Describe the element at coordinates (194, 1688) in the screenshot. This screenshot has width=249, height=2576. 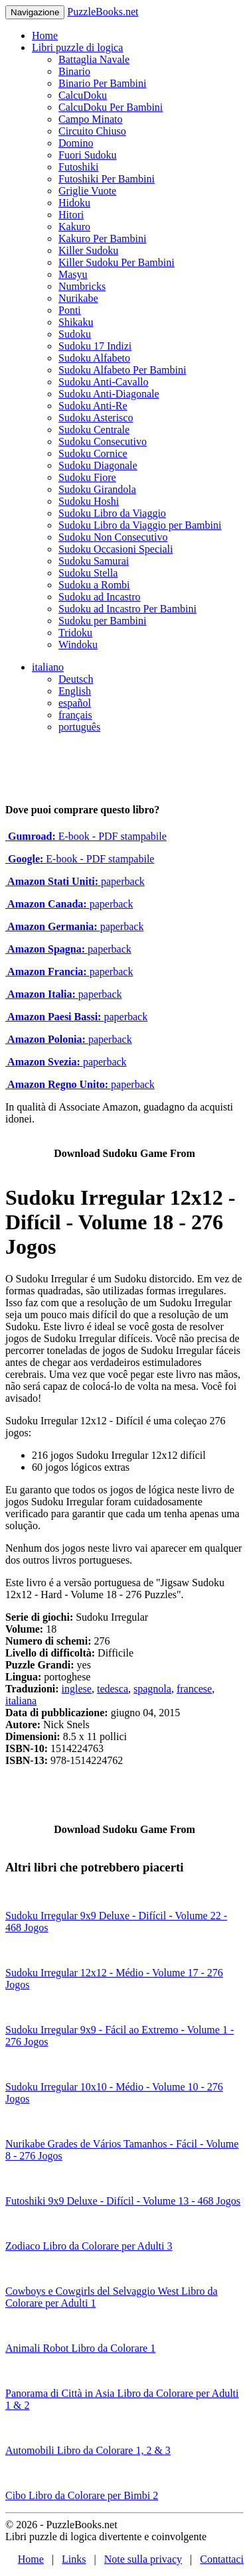
I see `francese` at that location.